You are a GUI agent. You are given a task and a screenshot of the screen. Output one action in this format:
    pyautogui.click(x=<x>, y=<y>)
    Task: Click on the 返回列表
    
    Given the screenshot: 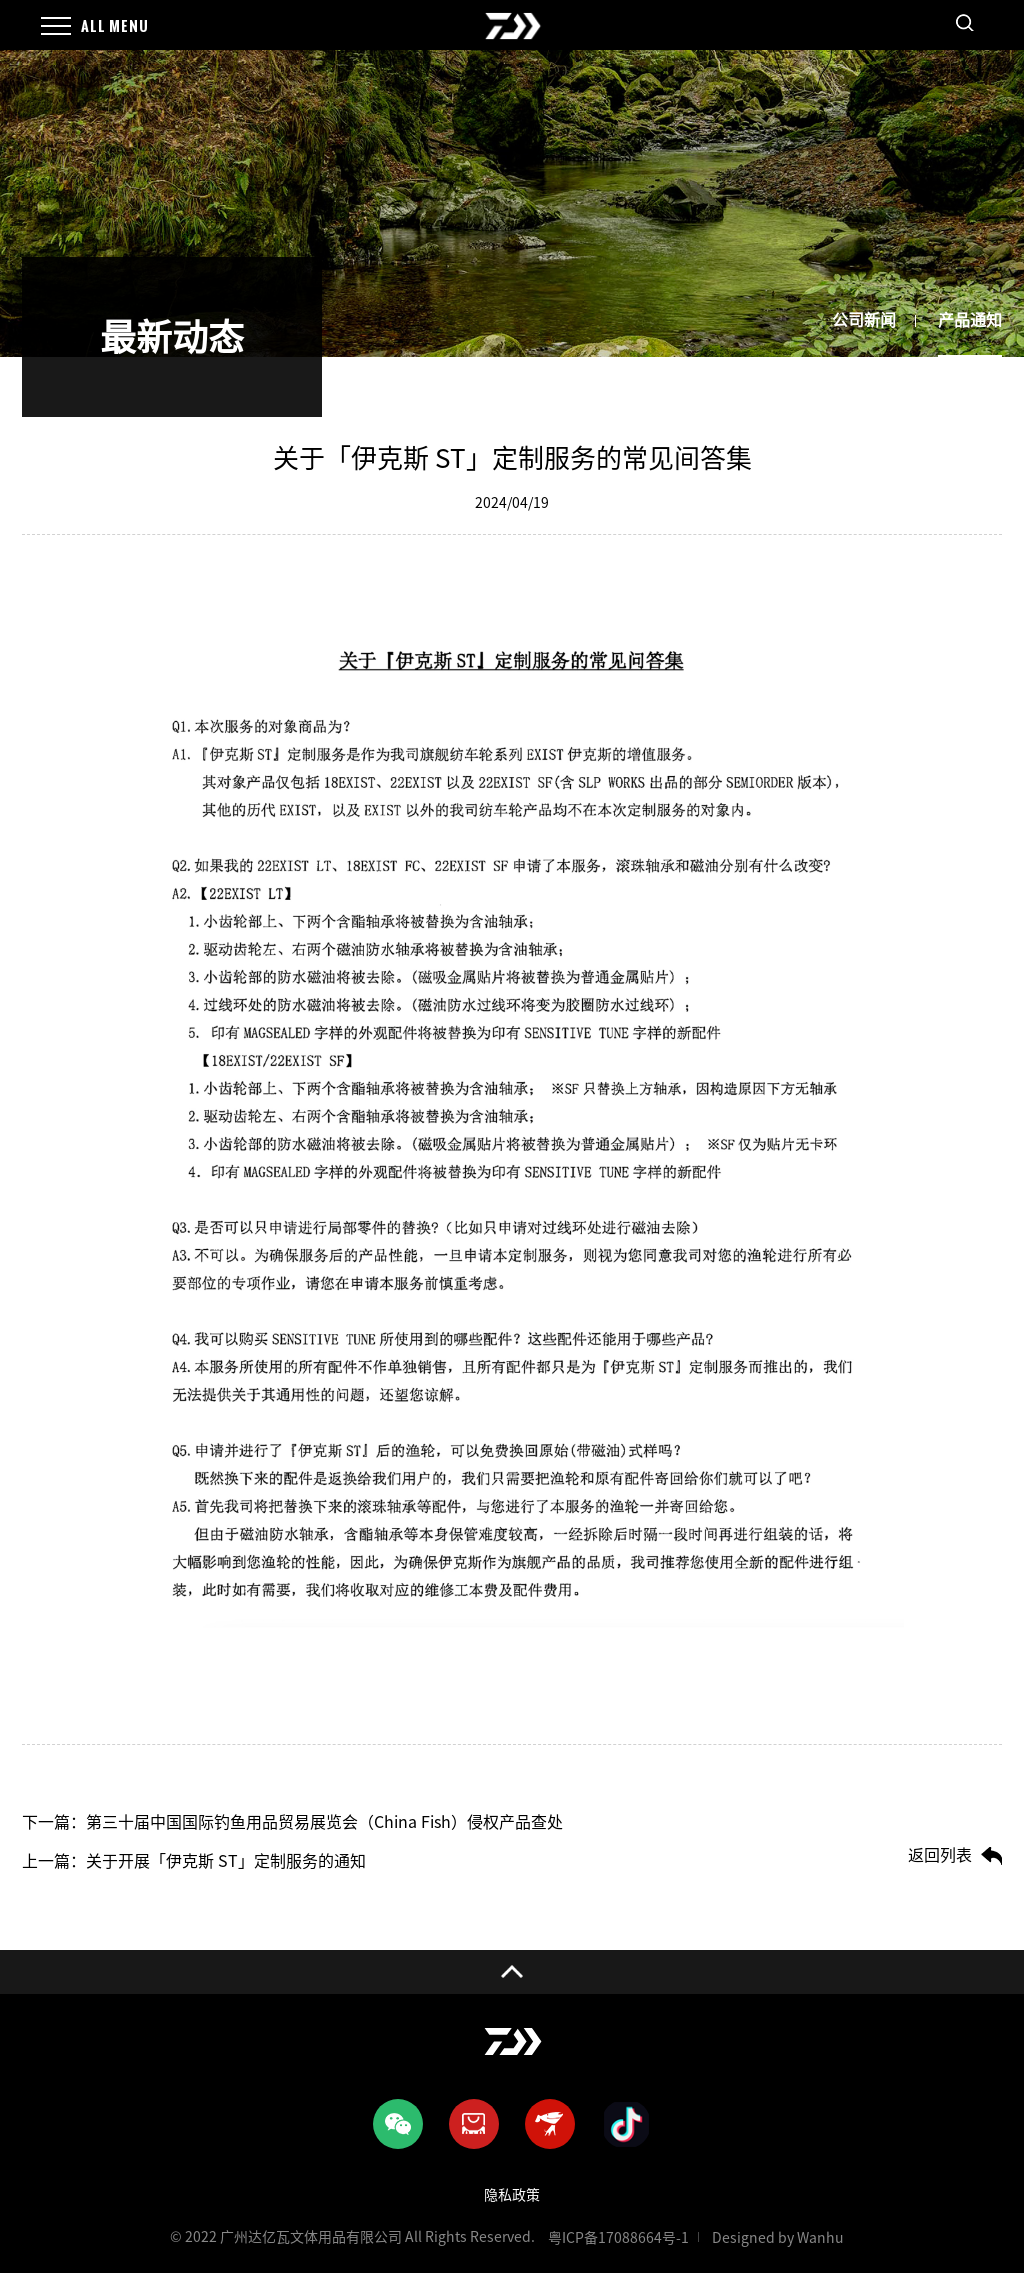 What is the action you would take?
    pyautogui.click(x=940, y=1855)
    